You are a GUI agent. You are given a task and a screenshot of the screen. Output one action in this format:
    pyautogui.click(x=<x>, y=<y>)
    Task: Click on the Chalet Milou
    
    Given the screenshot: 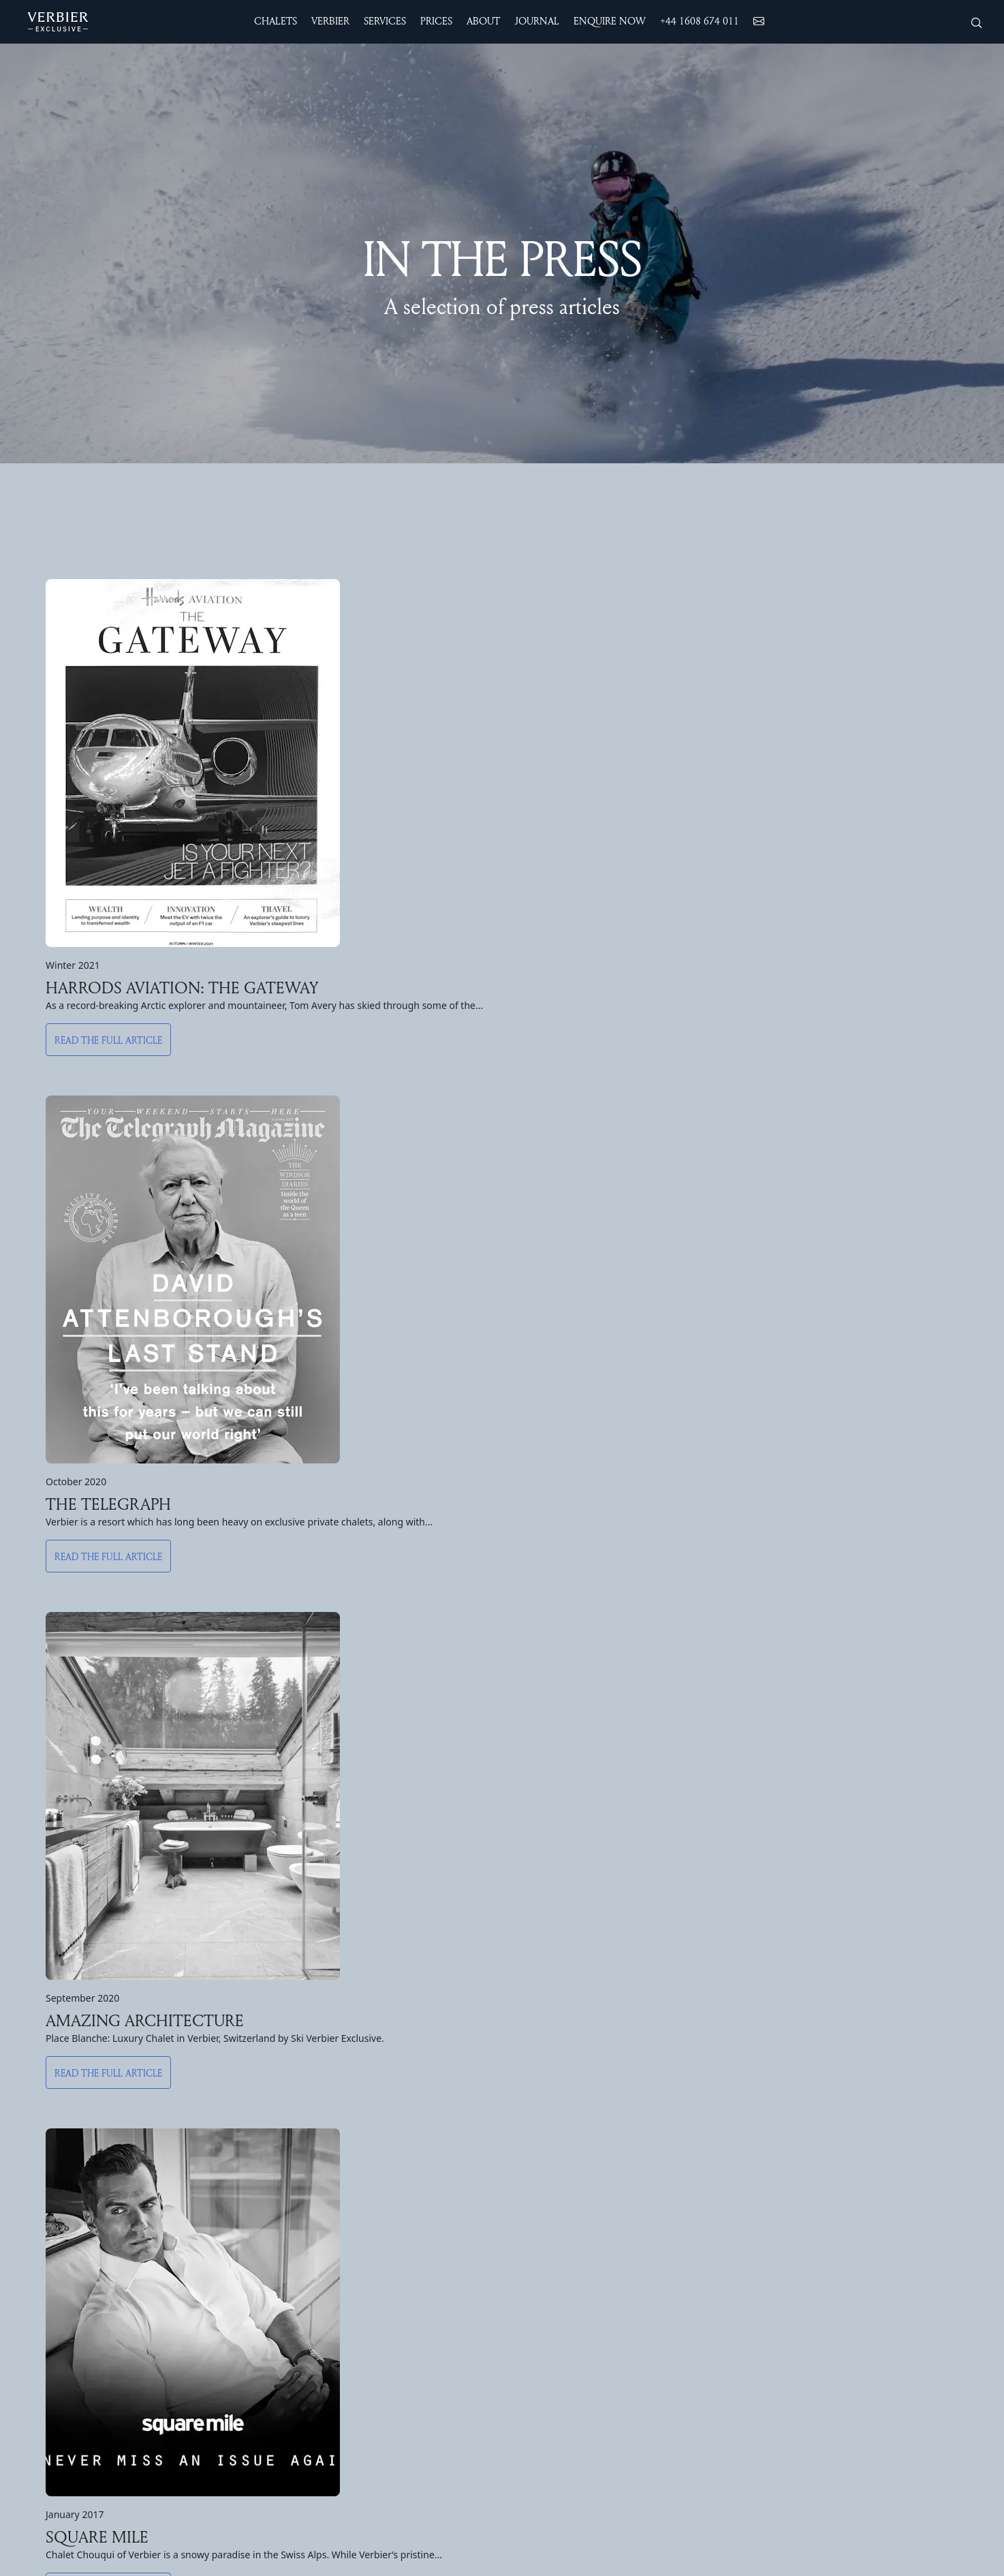 What is the action you would take?
    pyautogui.click(x=296, y=2129)
    